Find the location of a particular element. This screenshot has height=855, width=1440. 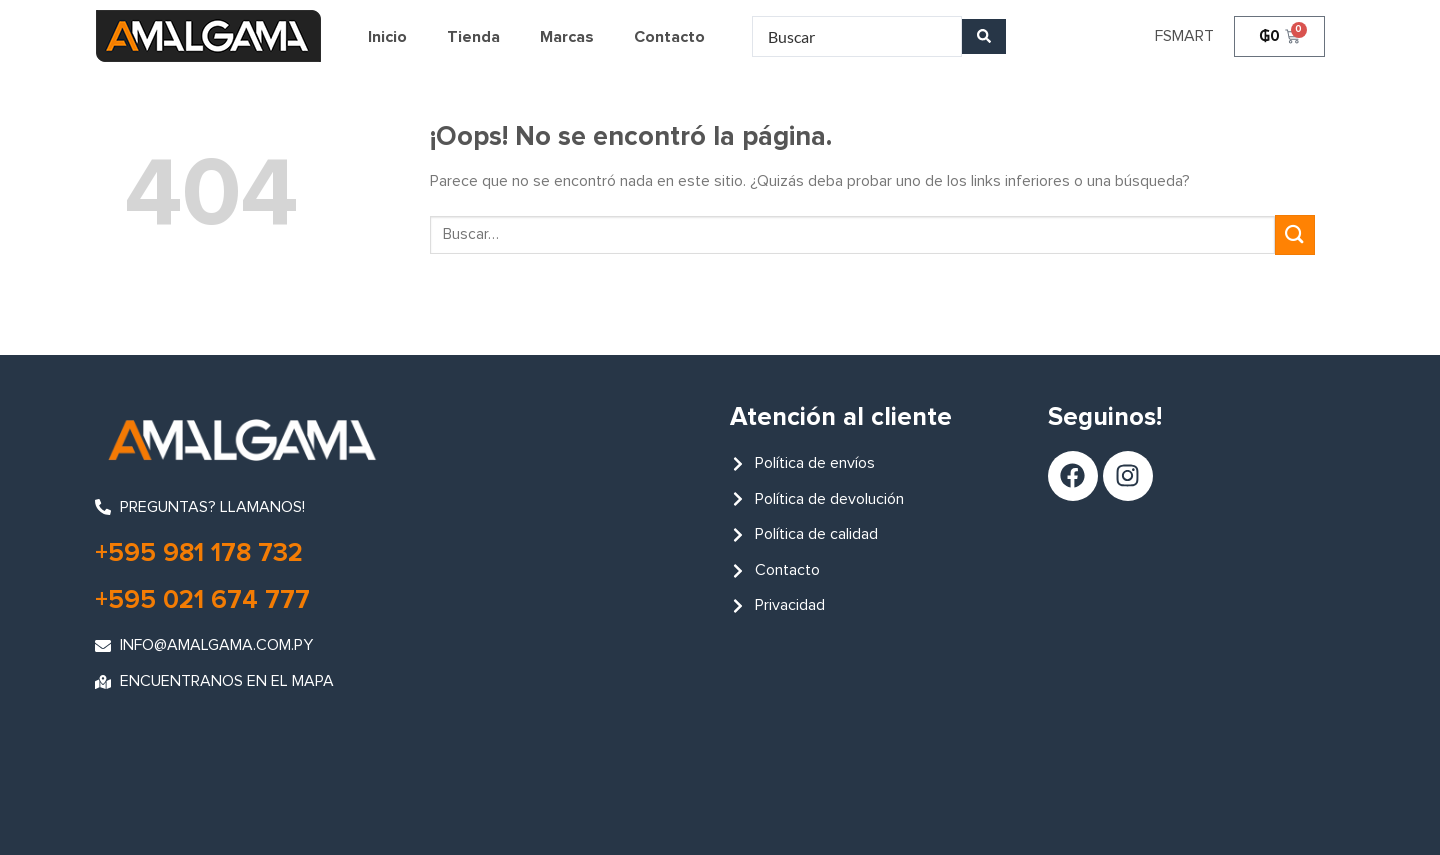

+595 981 178 732 is located at coordinates (199, 553).